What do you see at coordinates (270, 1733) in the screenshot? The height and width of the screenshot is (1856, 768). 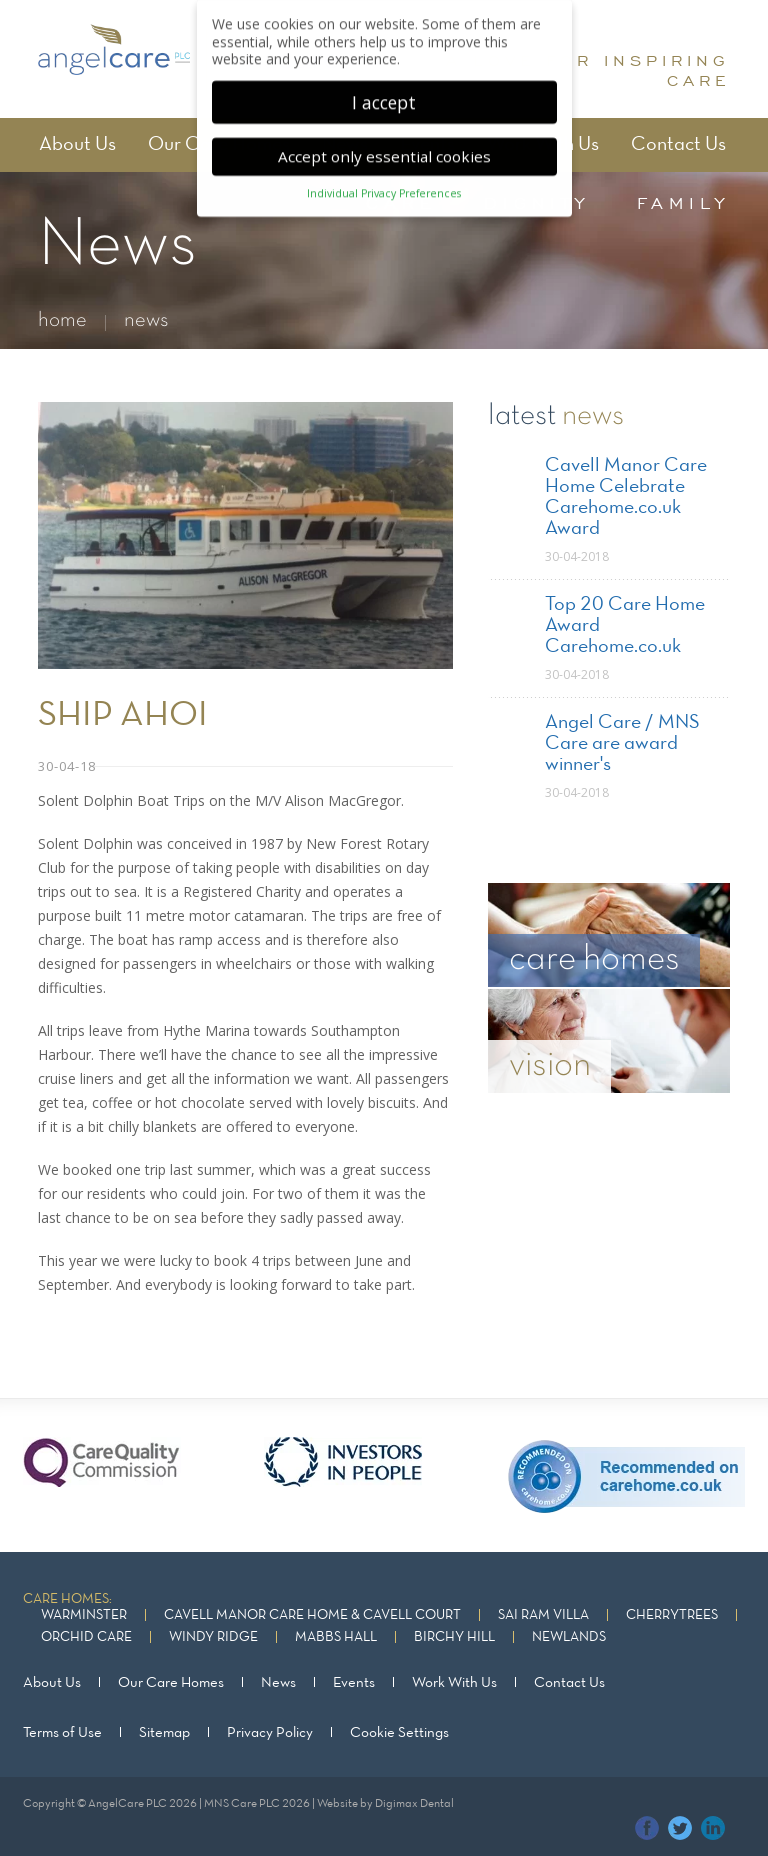 I see `Privacy Policy` at bounding box center [270, 1733].